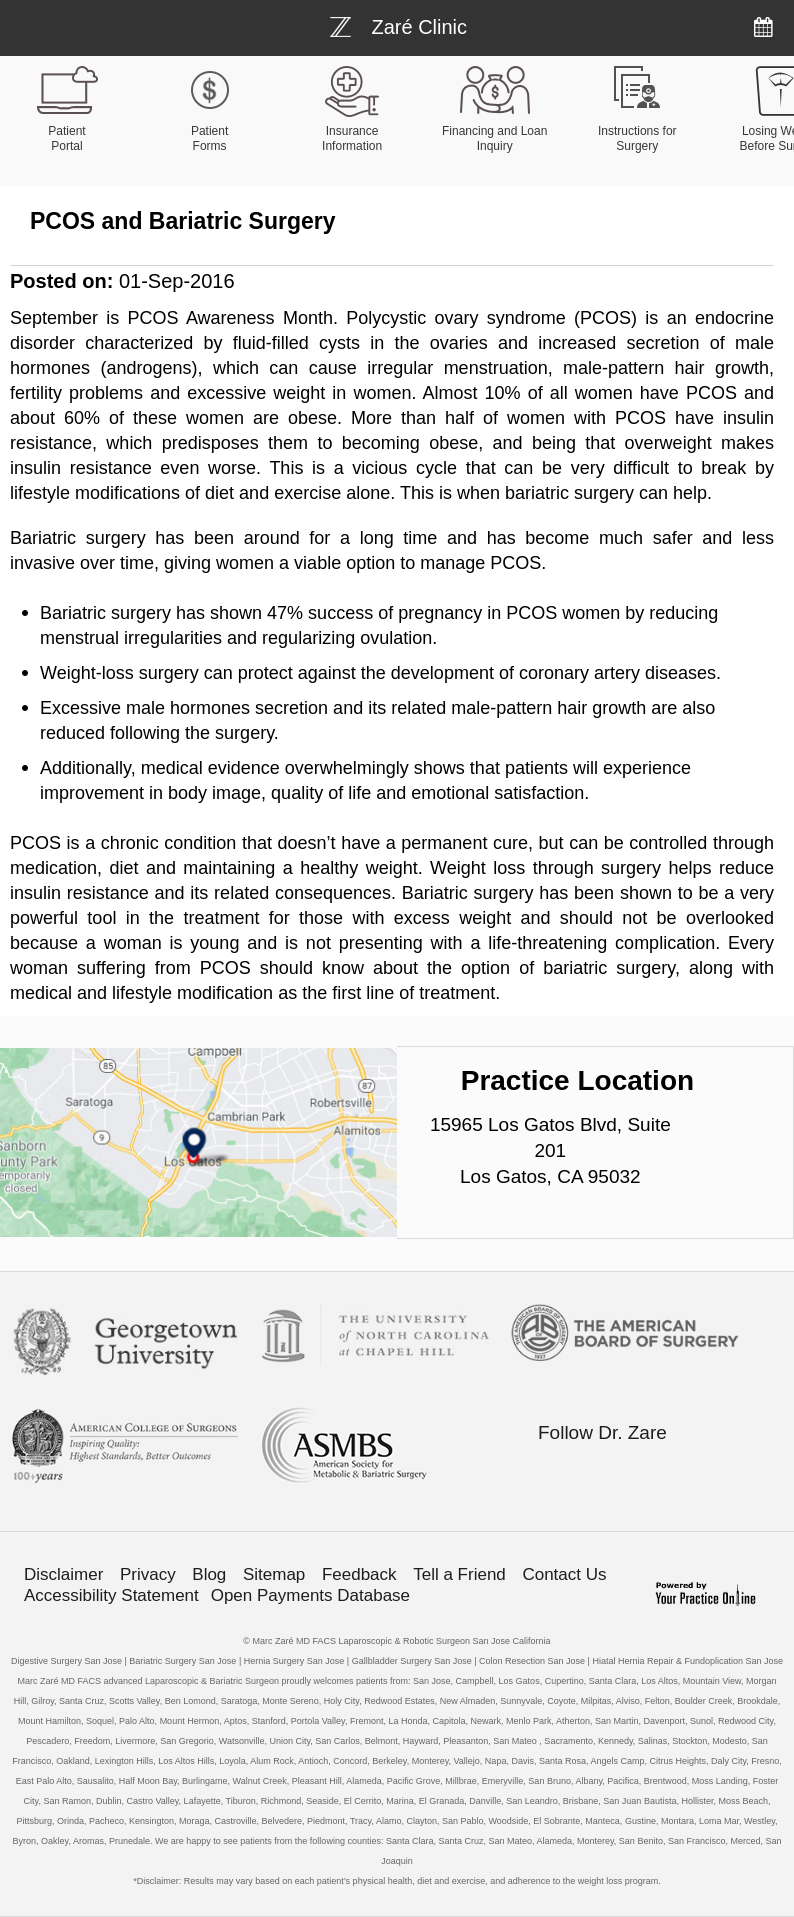 This screenshot has width=794, height=1917. I want to click on Financing and Loan Inquiry, so click(494, 138).